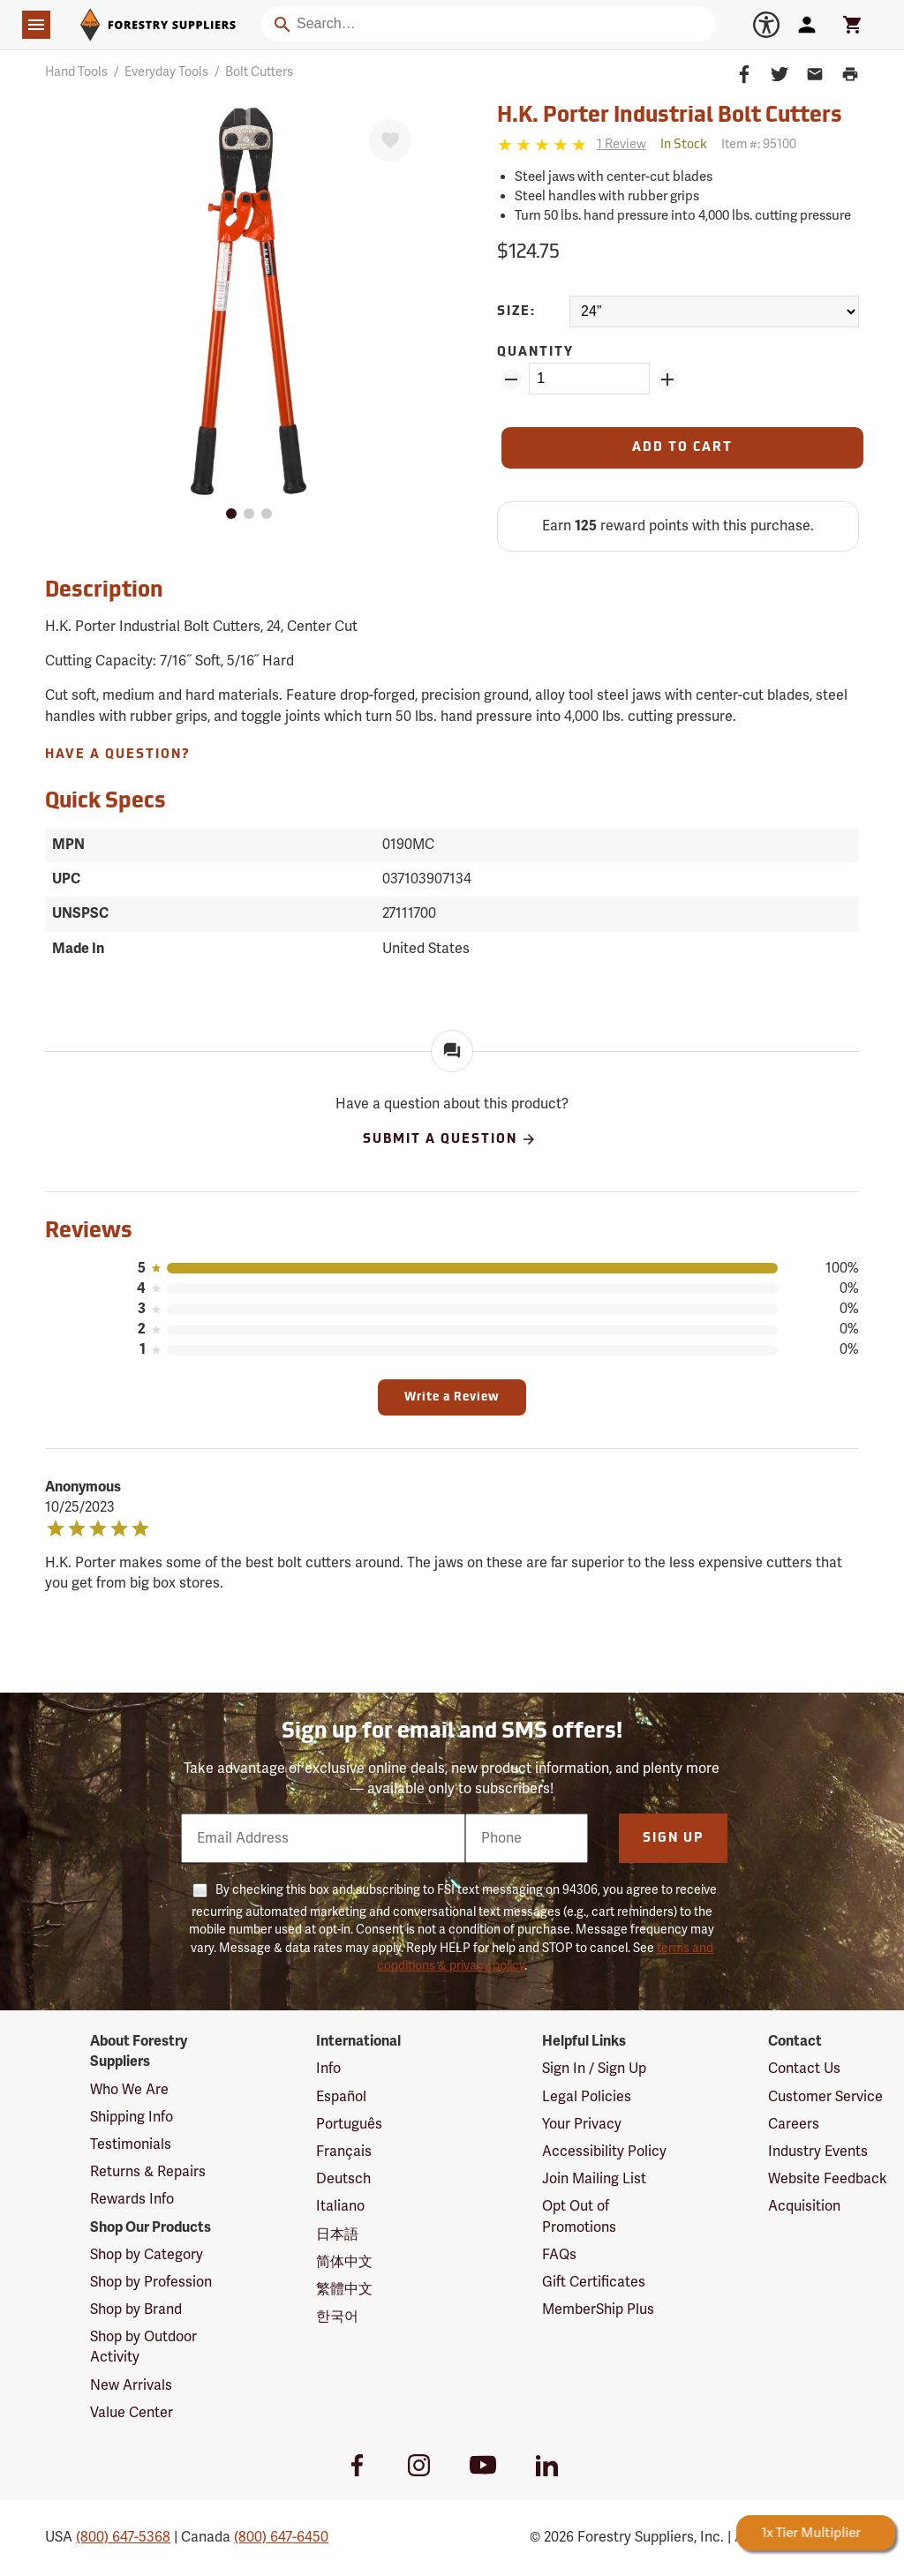 Image resolution: width=904 pixels, height=2576 pixels. I want to click on Português, so click(349, 2124).